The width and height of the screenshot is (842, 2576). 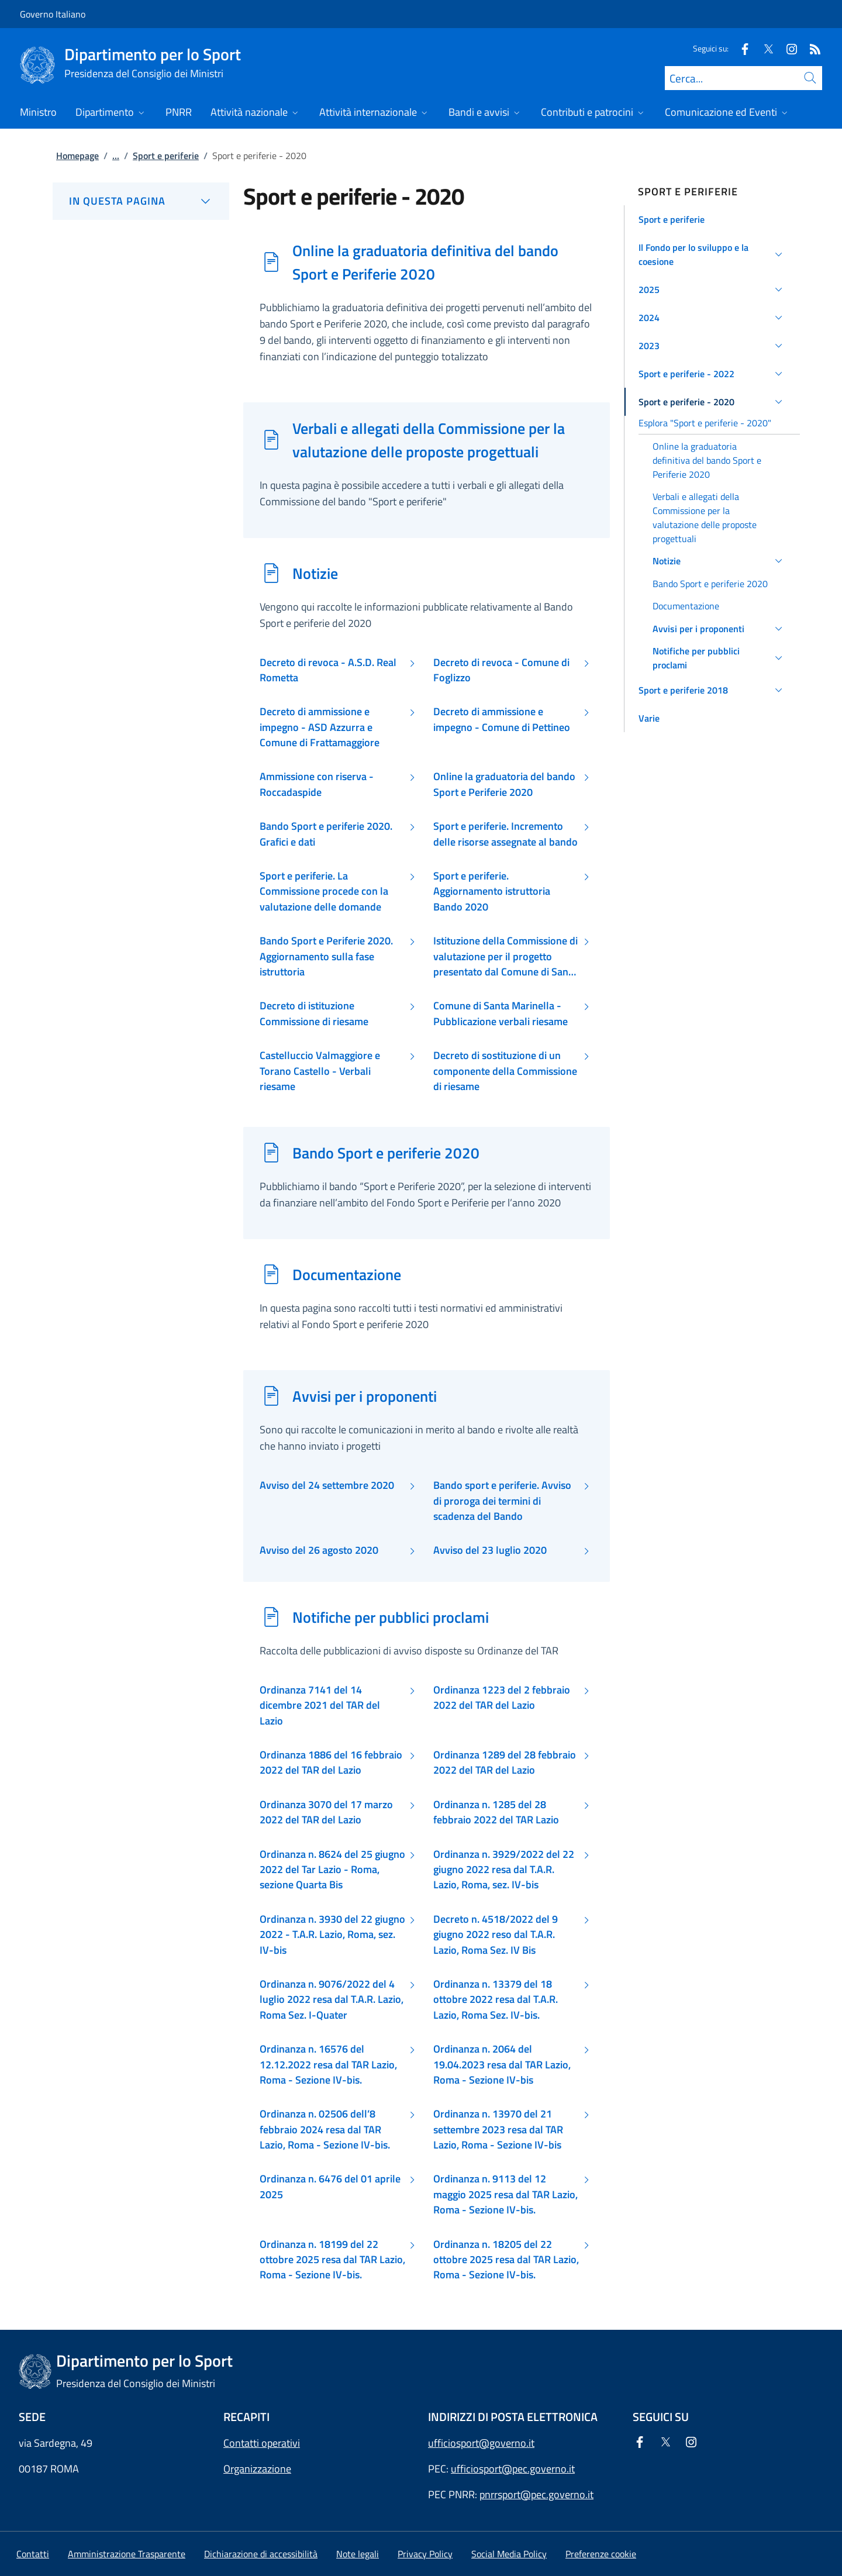 What do you see at coordinates (496, 1812) in the screenshot?
I see `Ordinanza n. 1285 del 28 febbraio 2022 del TAR Lazio` at bounding box center [496, 1812].